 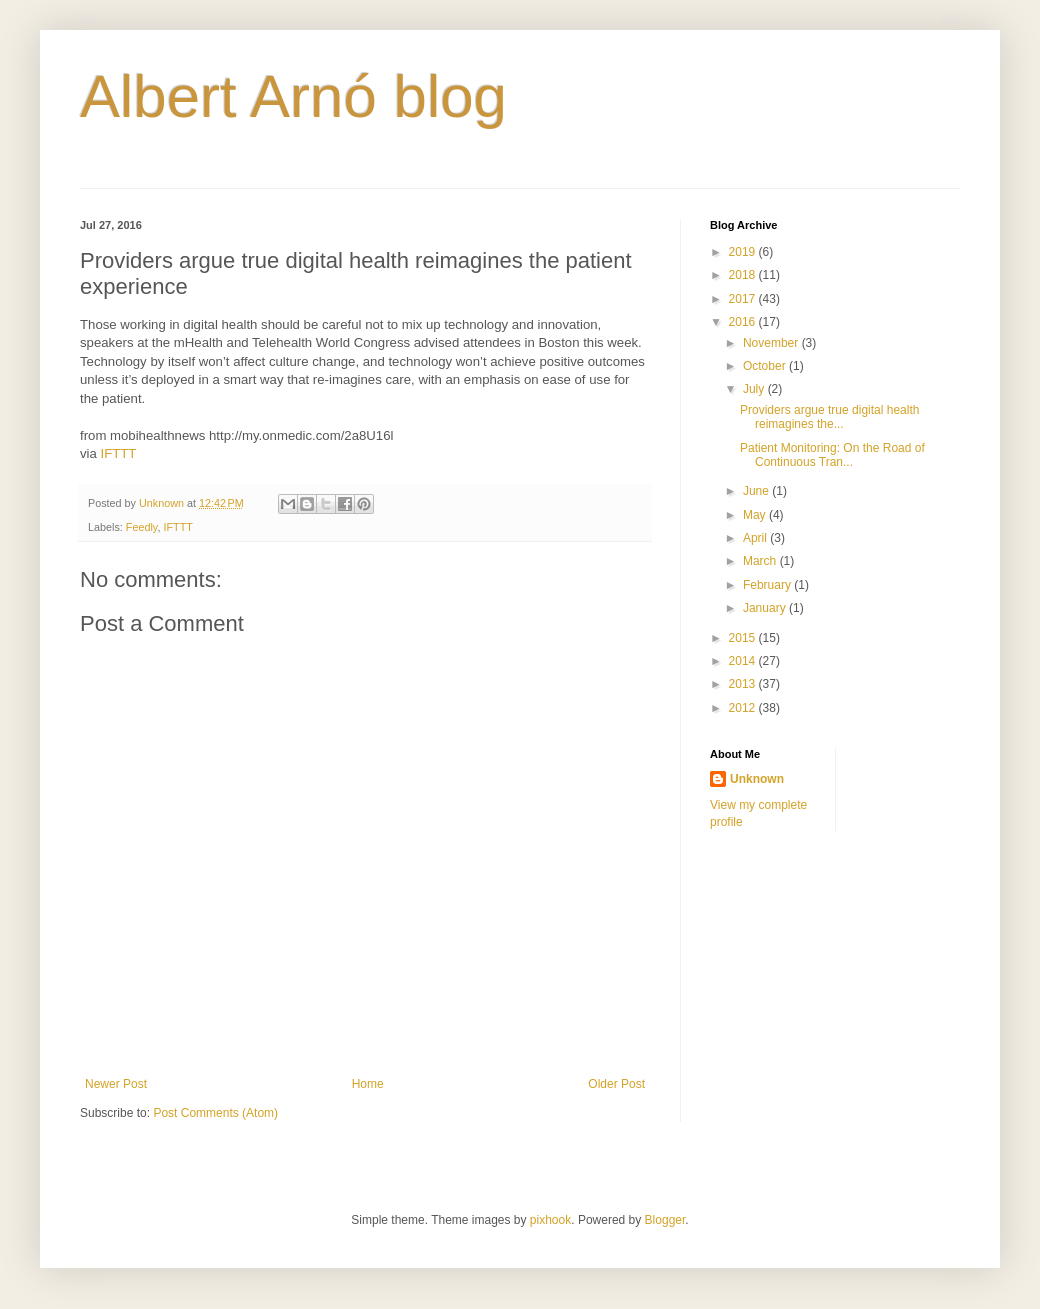 What do you see at coordinates (142, 527) in the screenshot?
I see `Feedly` at bounding box center [142, 527].